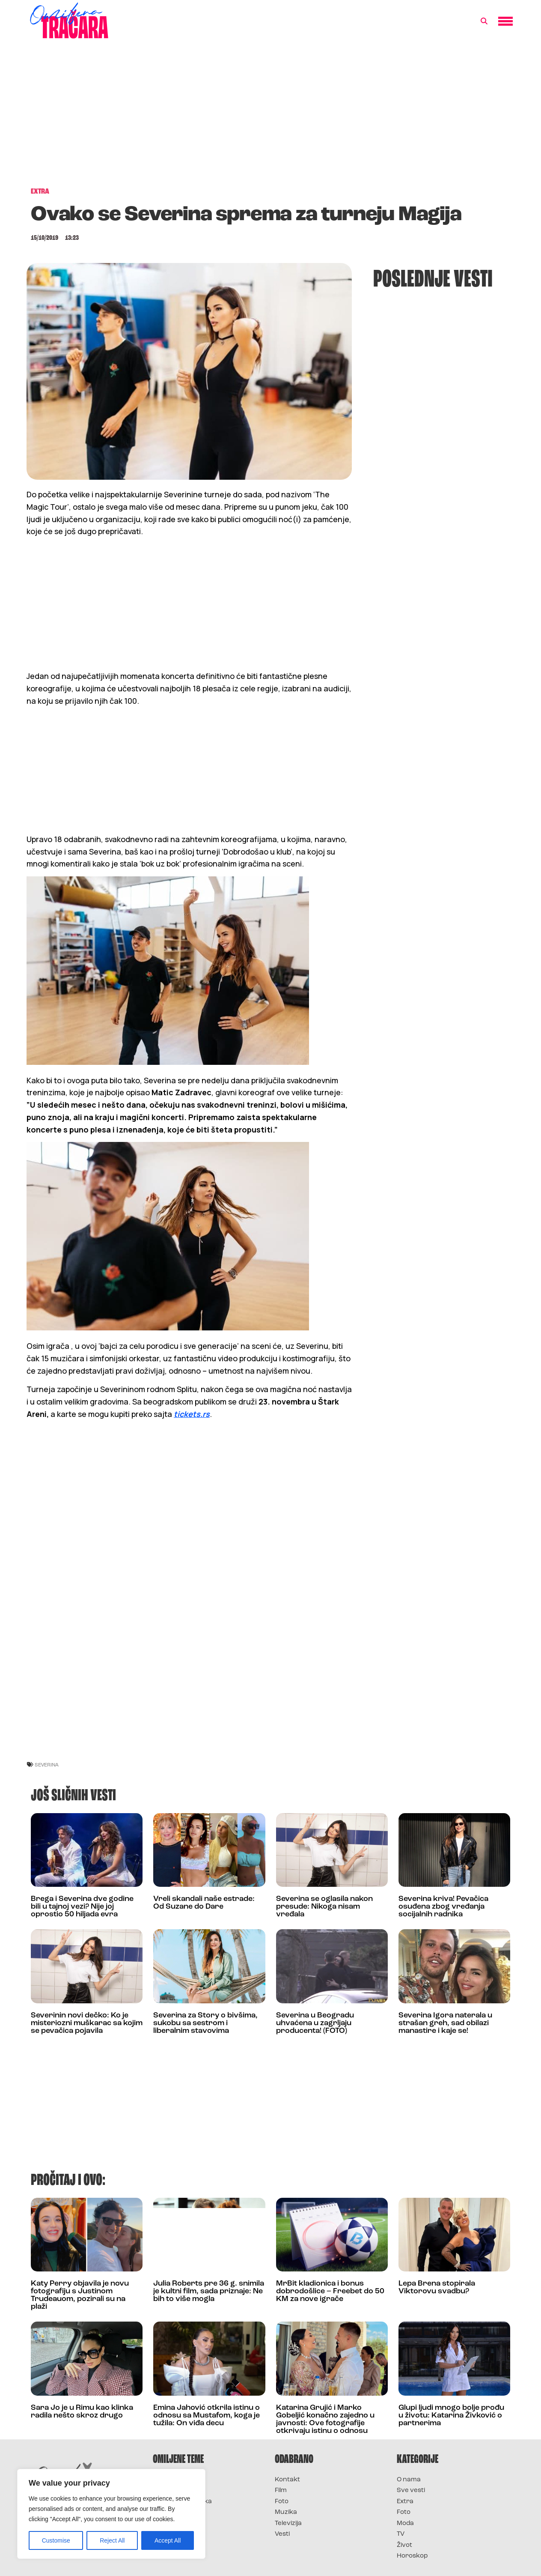 The height and width of the screenshot is (2576, 541). Describe the element at coordinates (288, 2523) in the screenshot. I see `Televizija` at that location.